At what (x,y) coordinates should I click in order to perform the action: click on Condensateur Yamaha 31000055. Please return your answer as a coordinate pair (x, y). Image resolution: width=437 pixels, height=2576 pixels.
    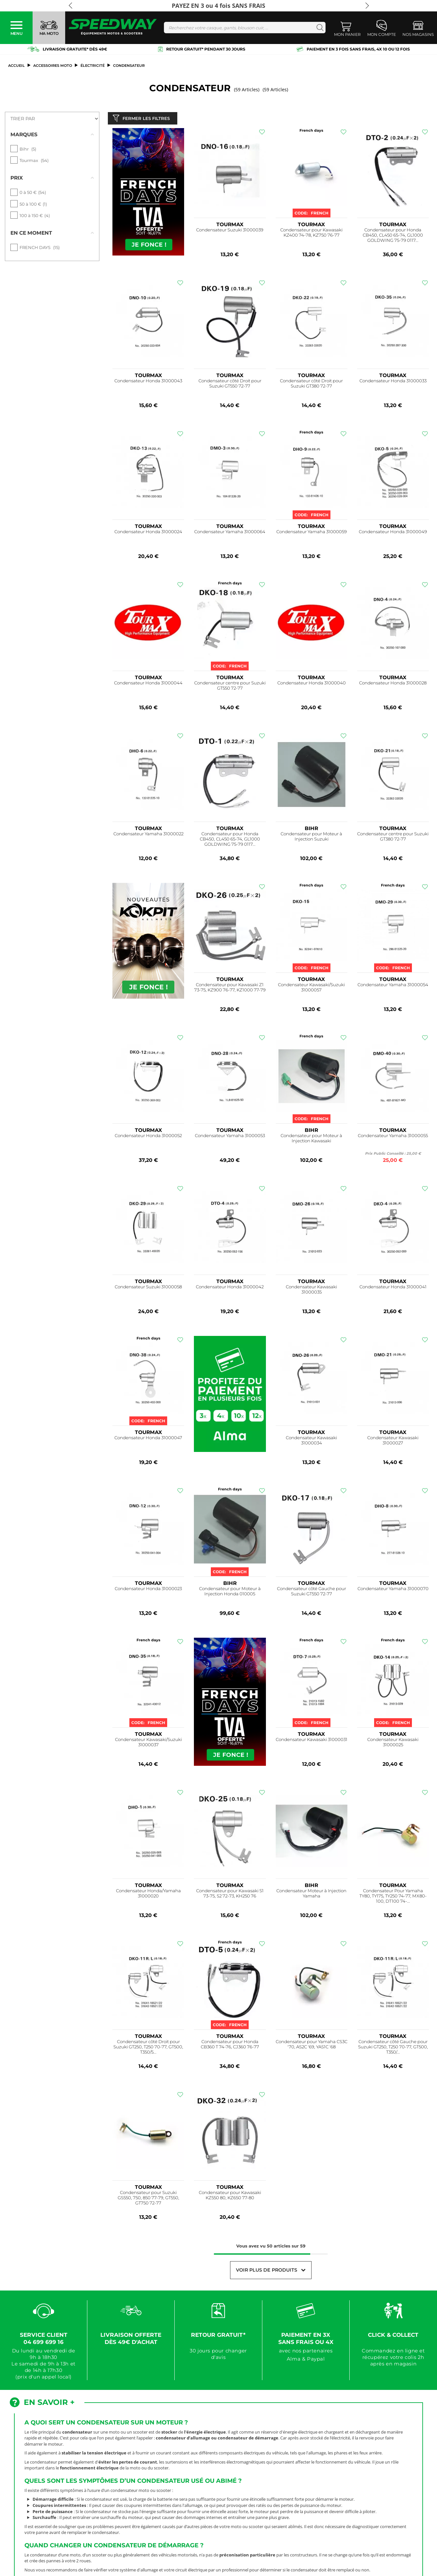
    Looking at the image, I should click on (393, 1137).